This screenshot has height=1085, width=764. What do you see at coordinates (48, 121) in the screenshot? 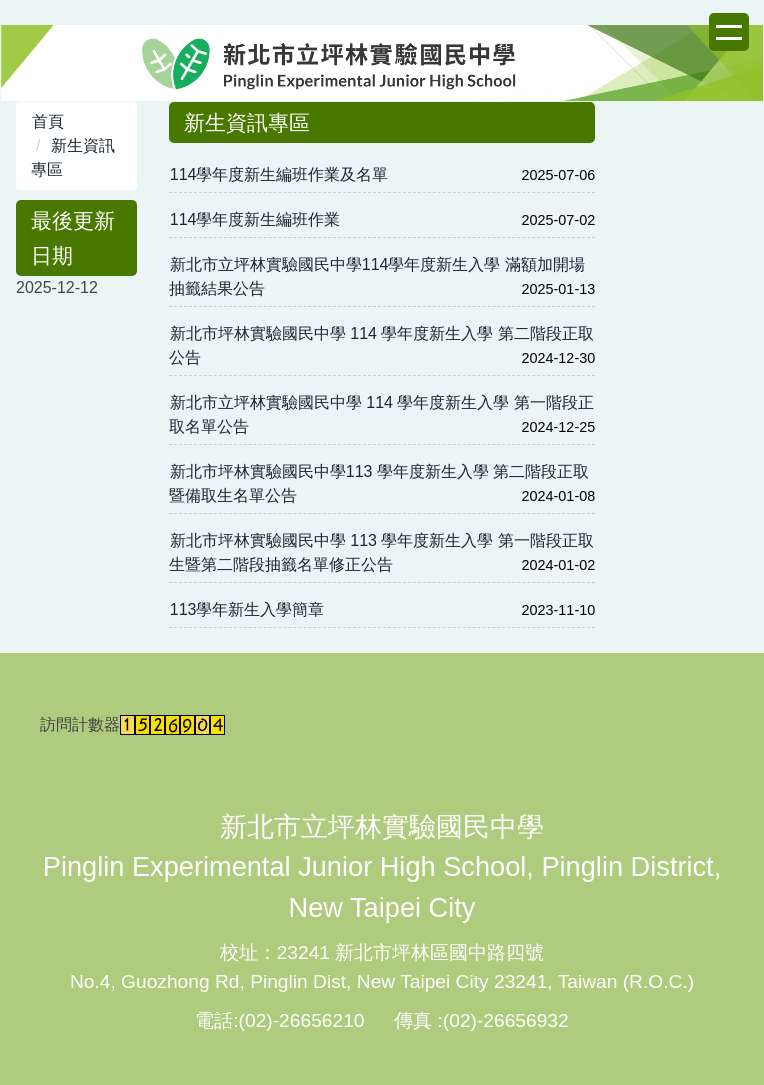
I see `首頁` at bounding box center [48, 121].